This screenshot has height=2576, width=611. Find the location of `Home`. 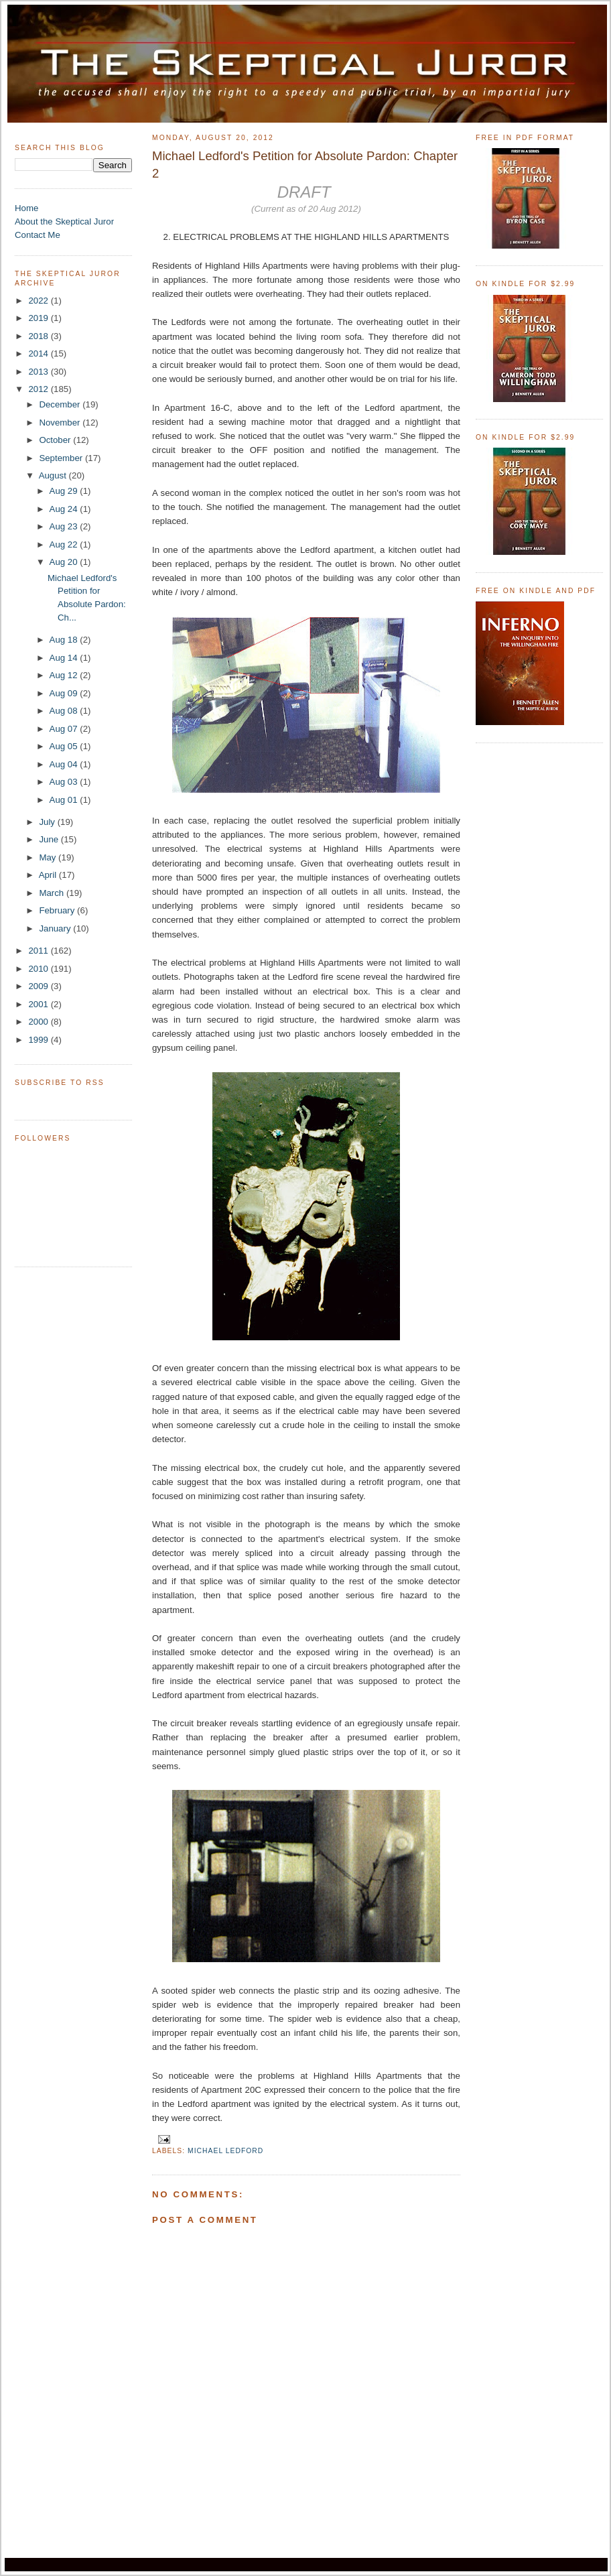

Home is located at coordinates (26, 208).